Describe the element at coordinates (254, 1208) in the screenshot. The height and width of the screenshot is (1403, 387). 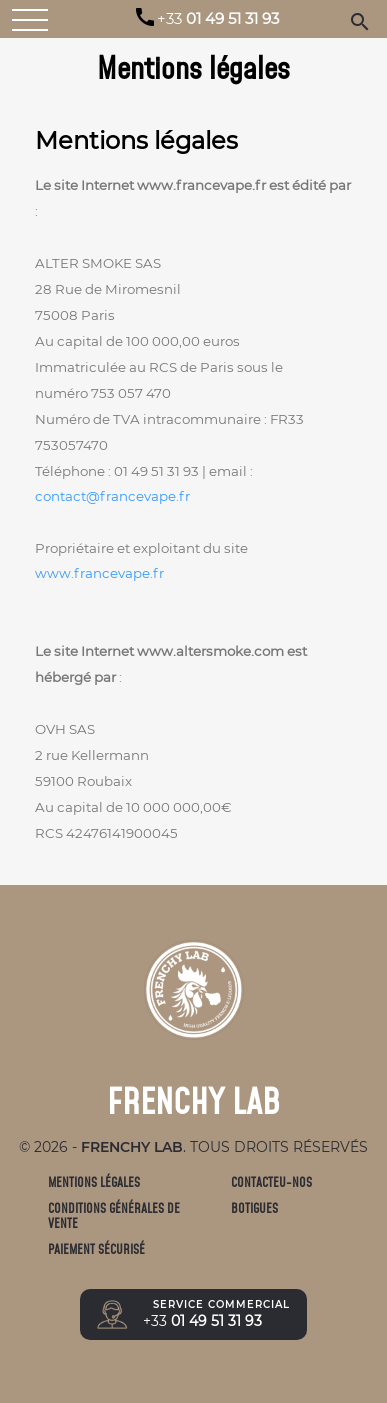
I see `Botigues` at that location.